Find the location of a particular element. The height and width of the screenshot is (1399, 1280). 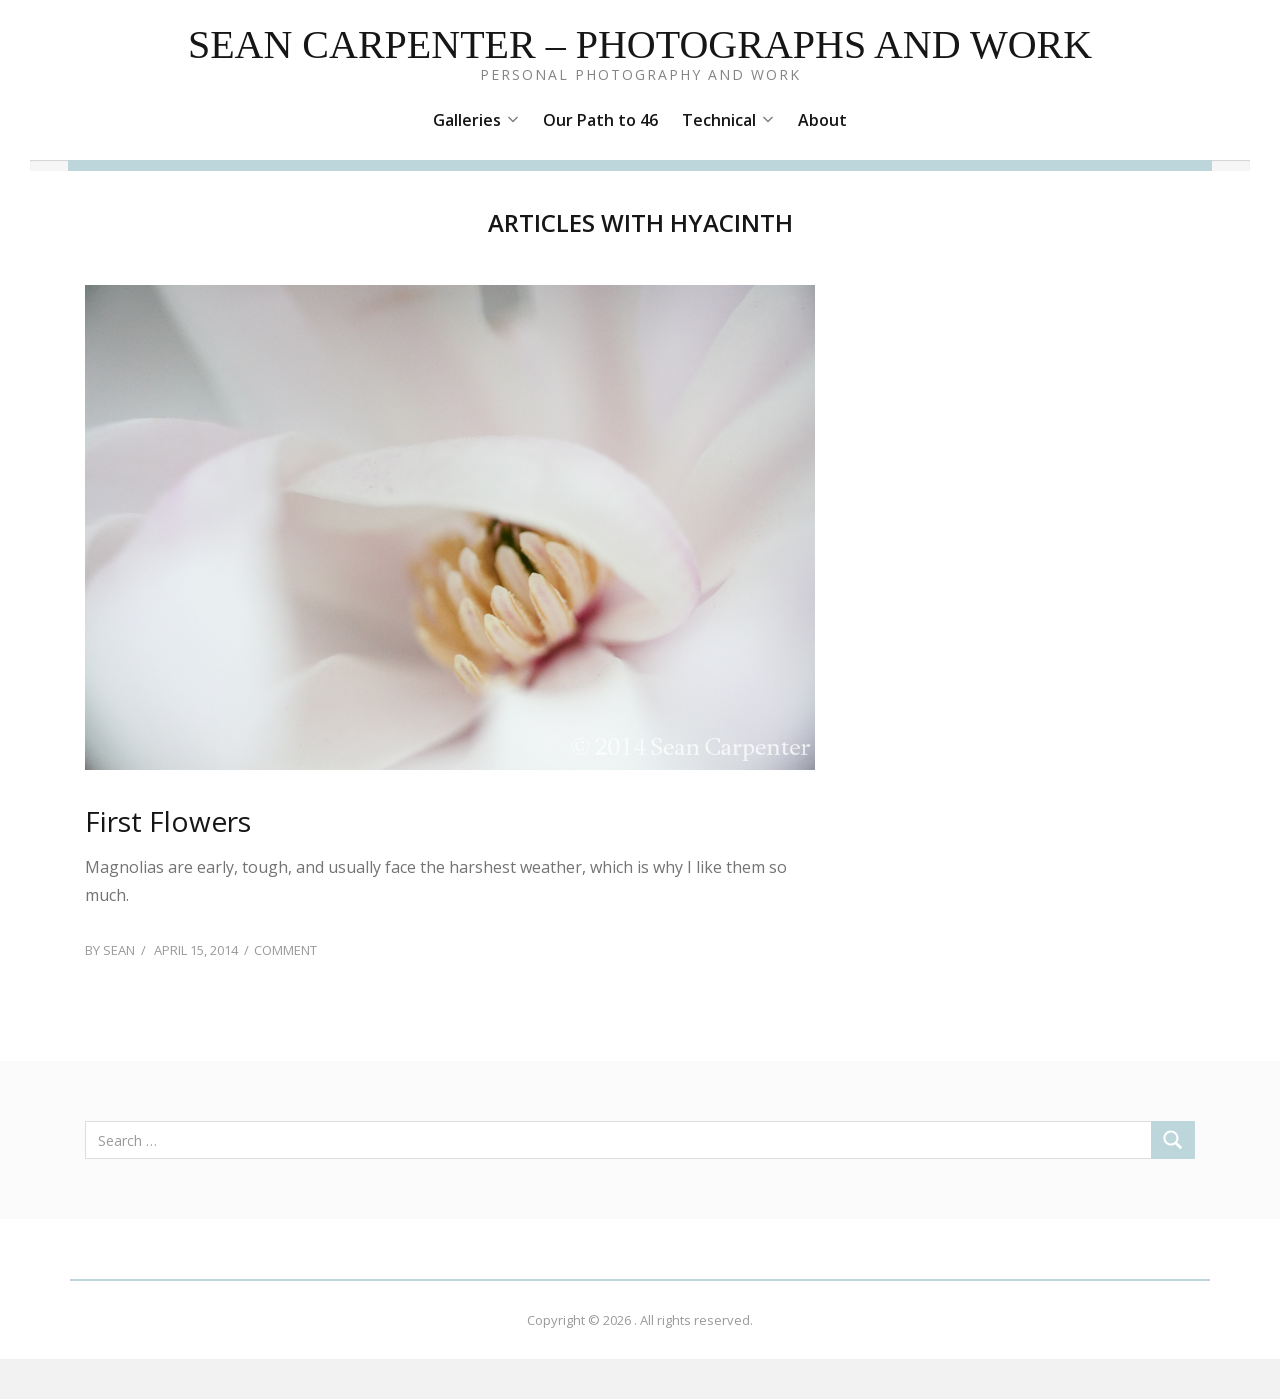

First Flowers is located at coordinates (168, 821).